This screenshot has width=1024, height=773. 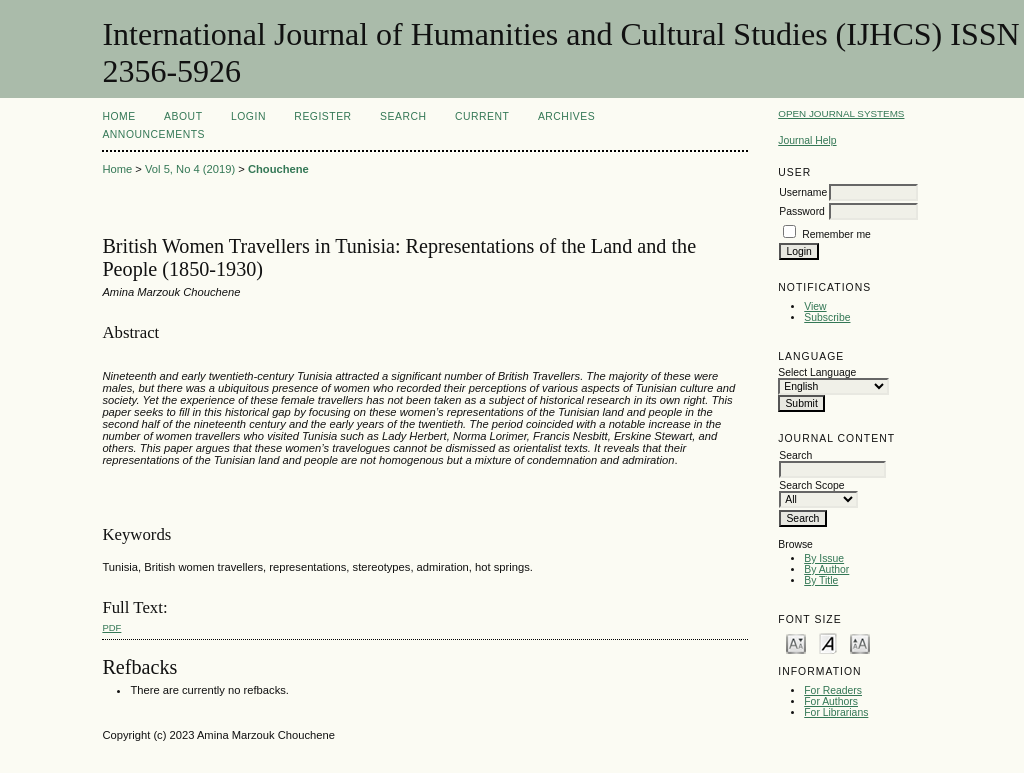 I want to click on Vol 5, No 4 (2019), so click(x=190, y=169).